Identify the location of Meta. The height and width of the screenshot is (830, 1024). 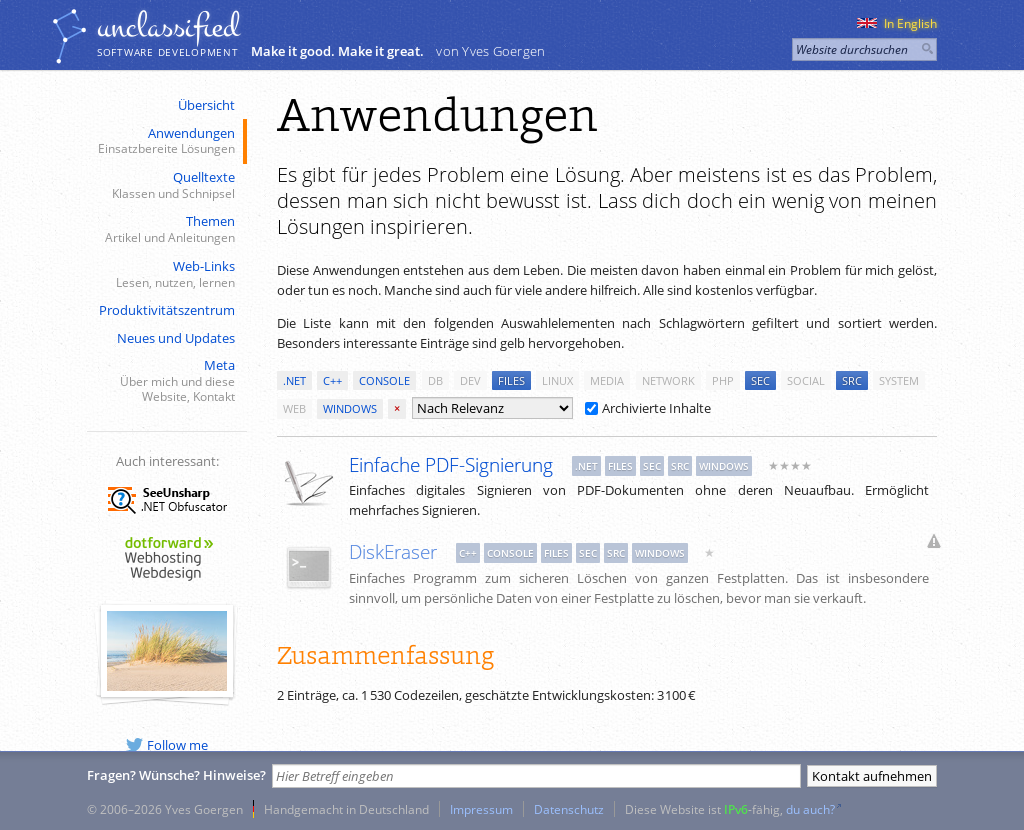
(165, 381).